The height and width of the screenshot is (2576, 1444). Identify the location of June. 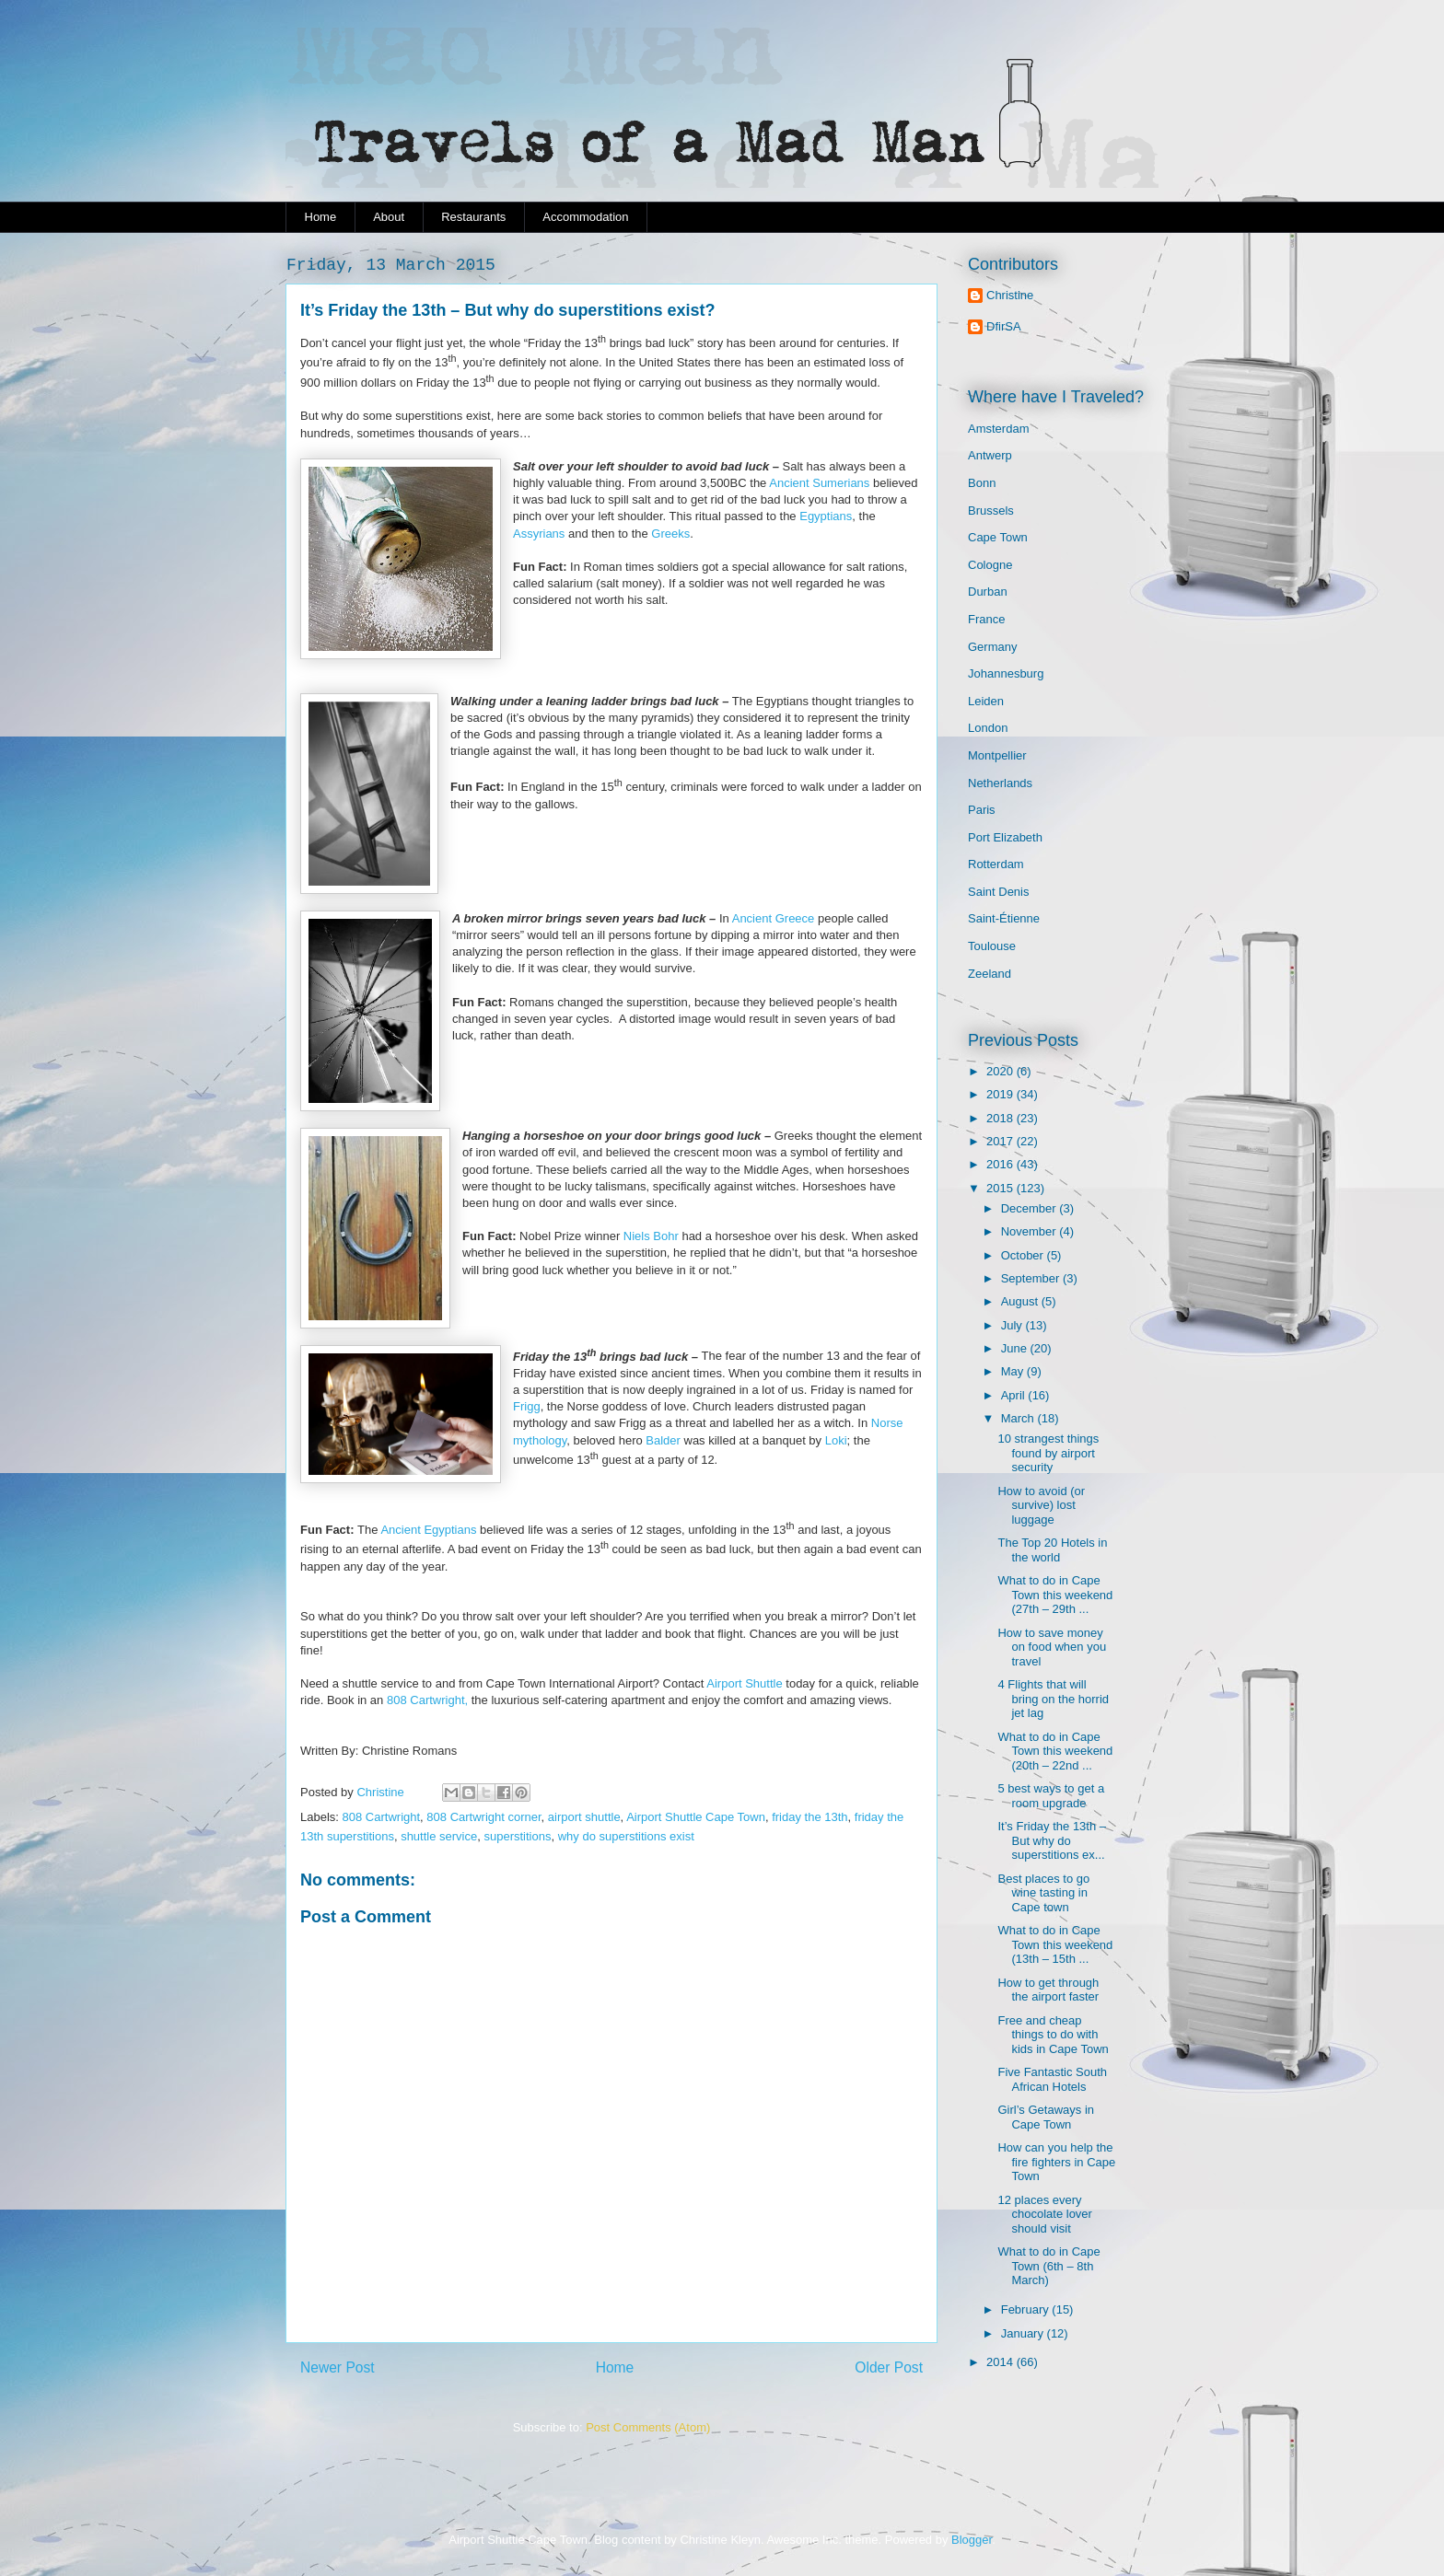
(1016, 1348).